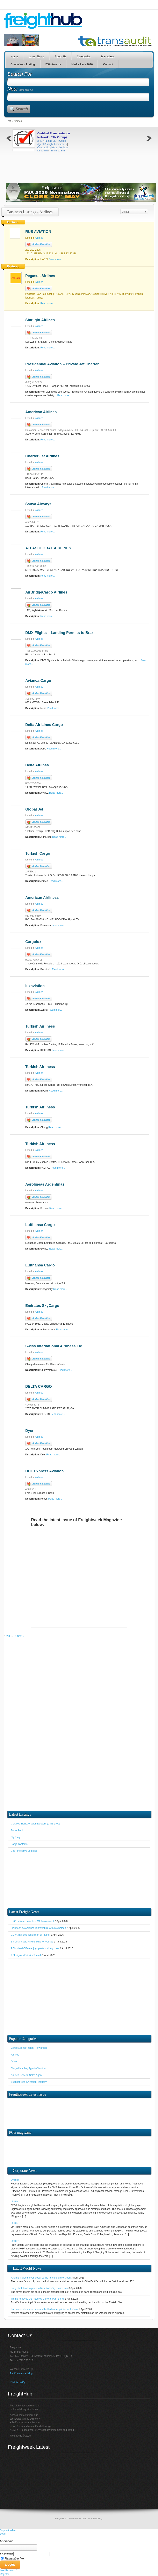 This screenshot has width=158, height=2576. What do you see at coordinates (24, 1850) in the screenshot?
I see `Bati Innovative Logistics` at bounding box center [24, 1850].